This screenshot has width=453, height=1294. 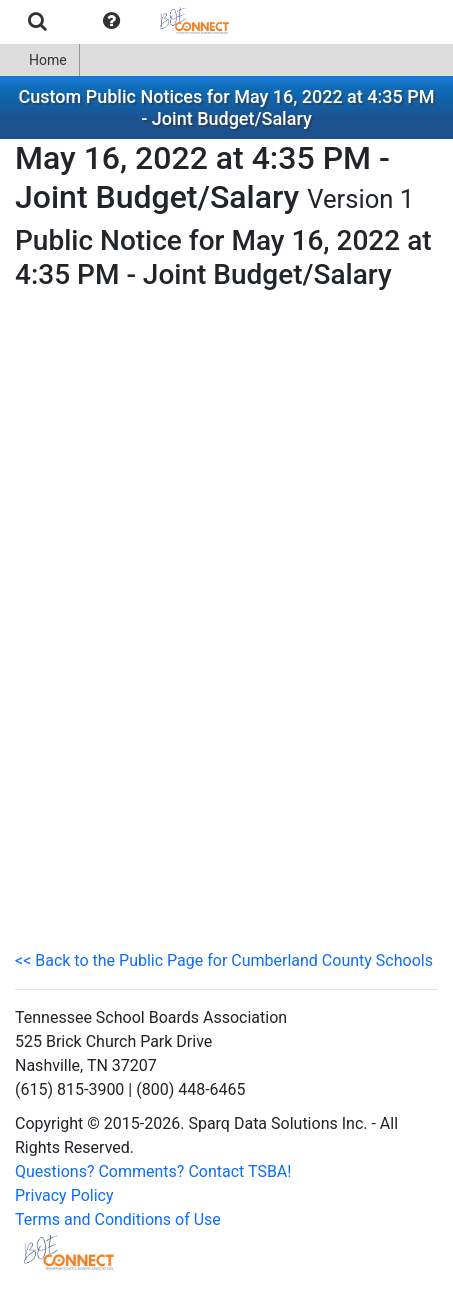 What do you see at coordinates (153, 1171) in the screenshot?
I see `Questions? Comments? Contact TSBA!` at bounding box center [153, 1171].